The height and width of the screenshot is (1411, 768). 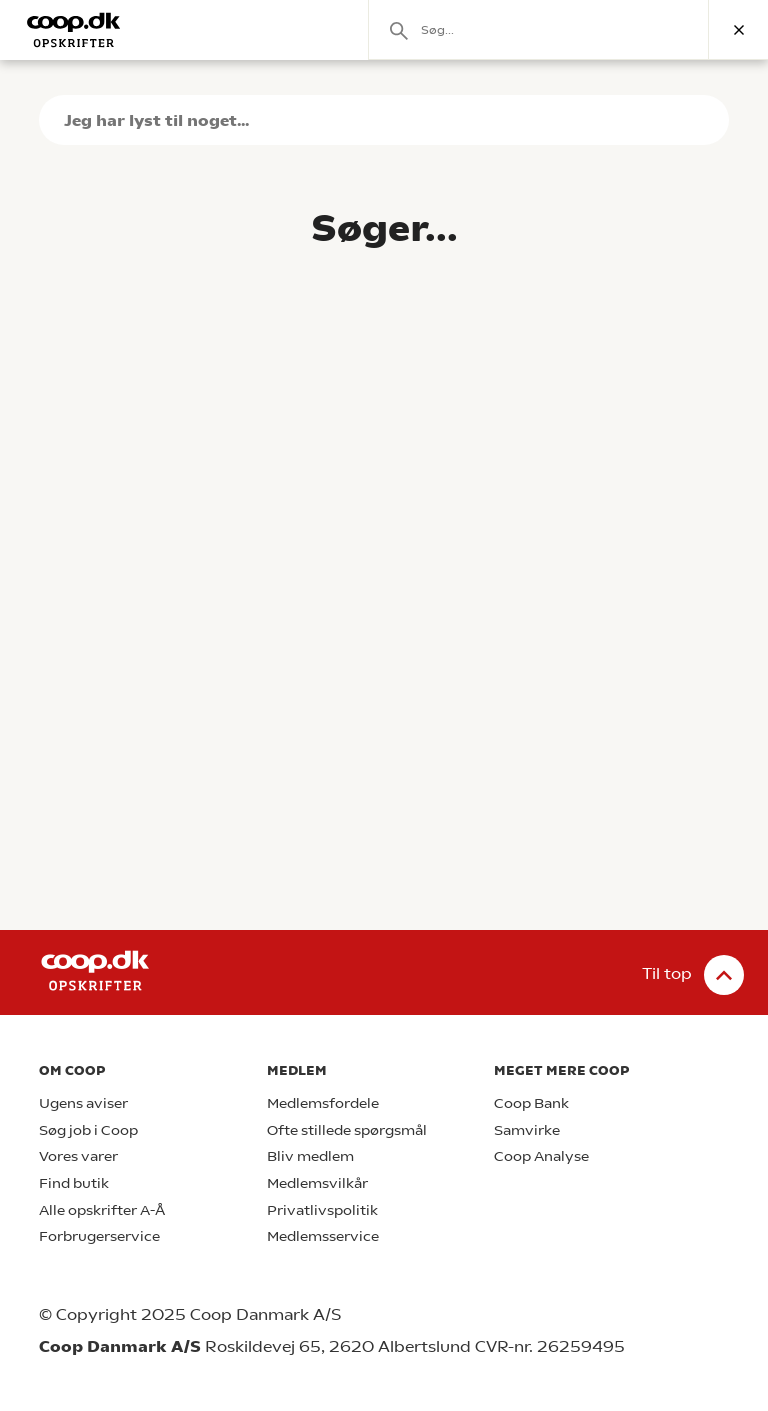 What do you see at coordinates (347, 1130) in the screenshot?
I see `Ofte stillede spørgsmål` at bounding box center [347, 1130].